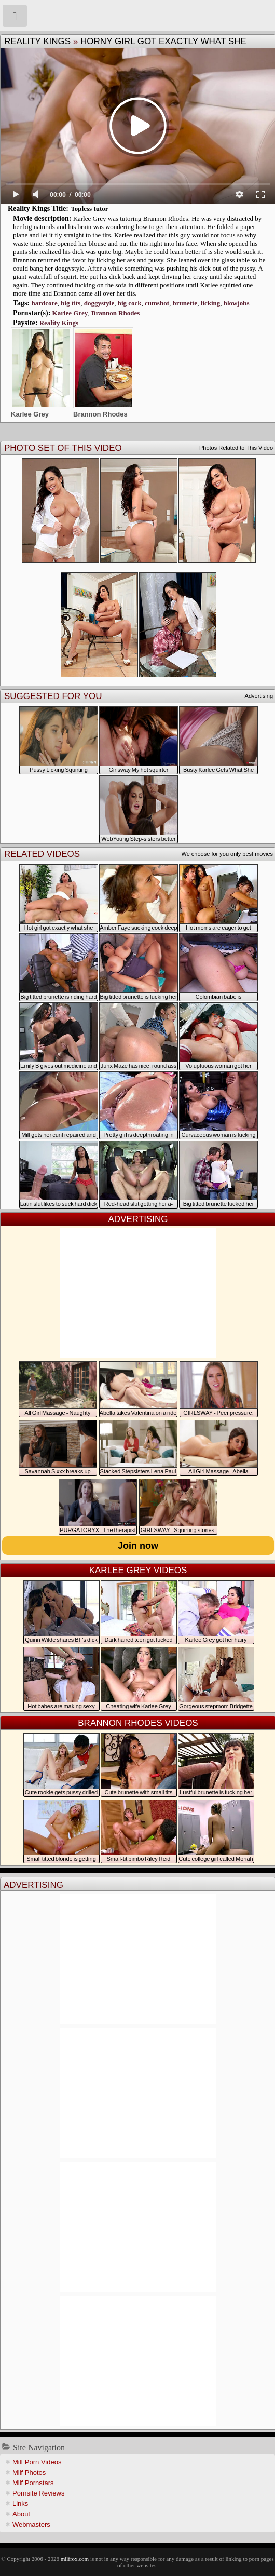 The image size is (275, 2576). Describe the element at coordinates (75, 2559) in the screenshot. I see `milffox.com` at that location.